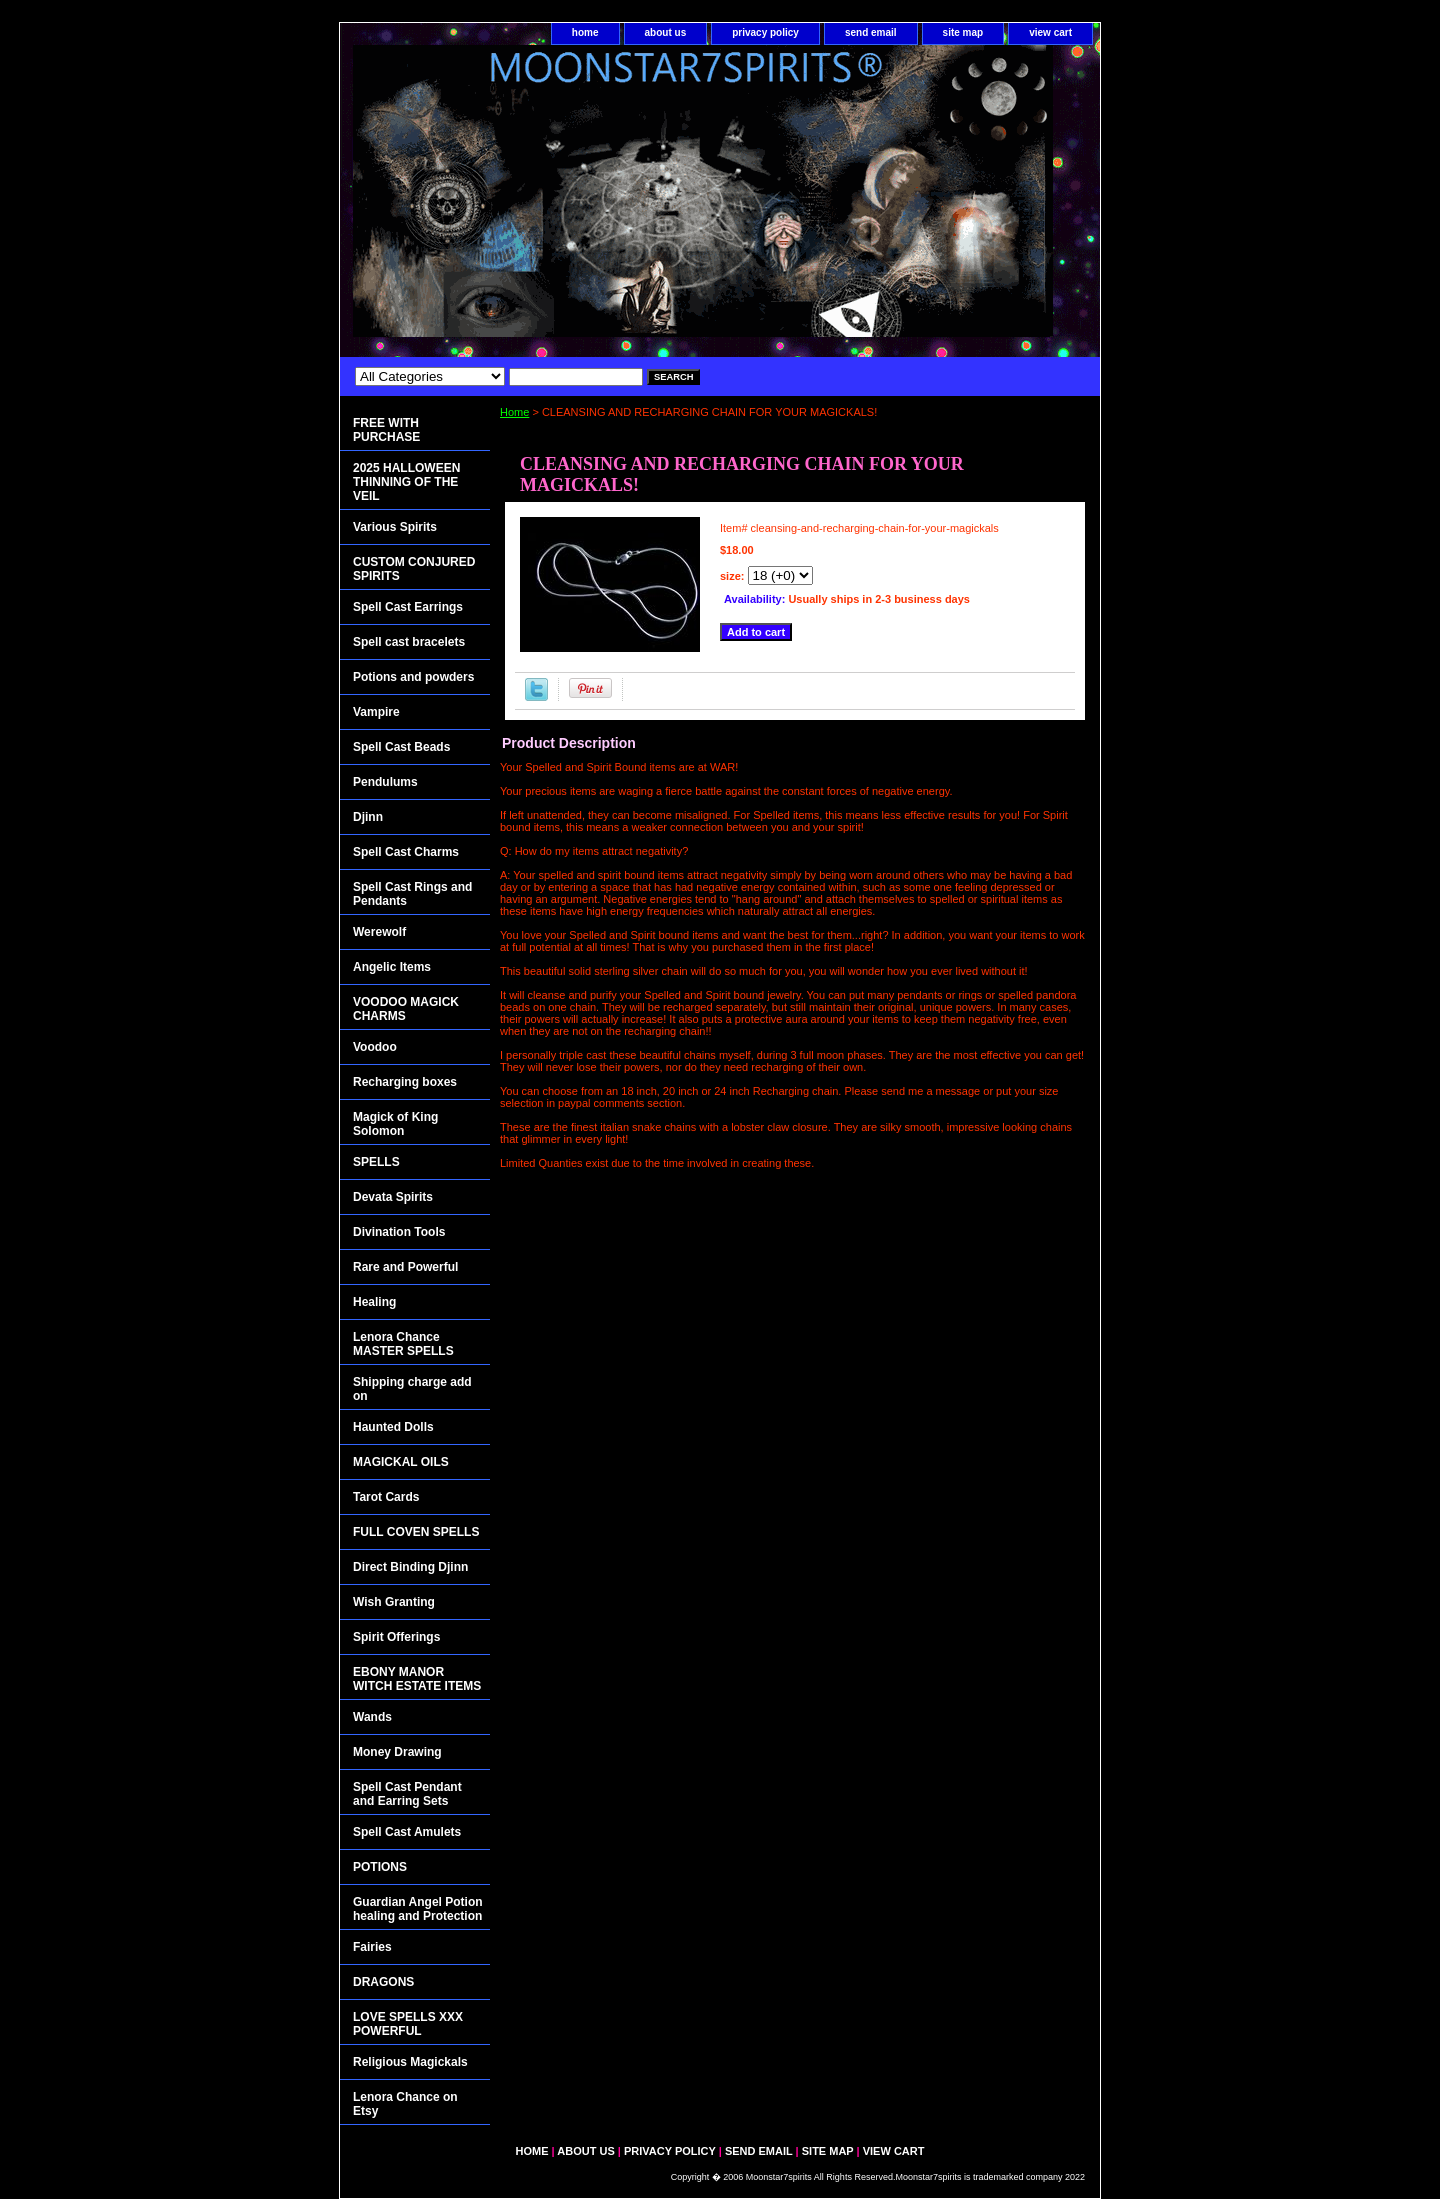  I want to click on FULL COVEN SPELLS, so click(416, 1532).